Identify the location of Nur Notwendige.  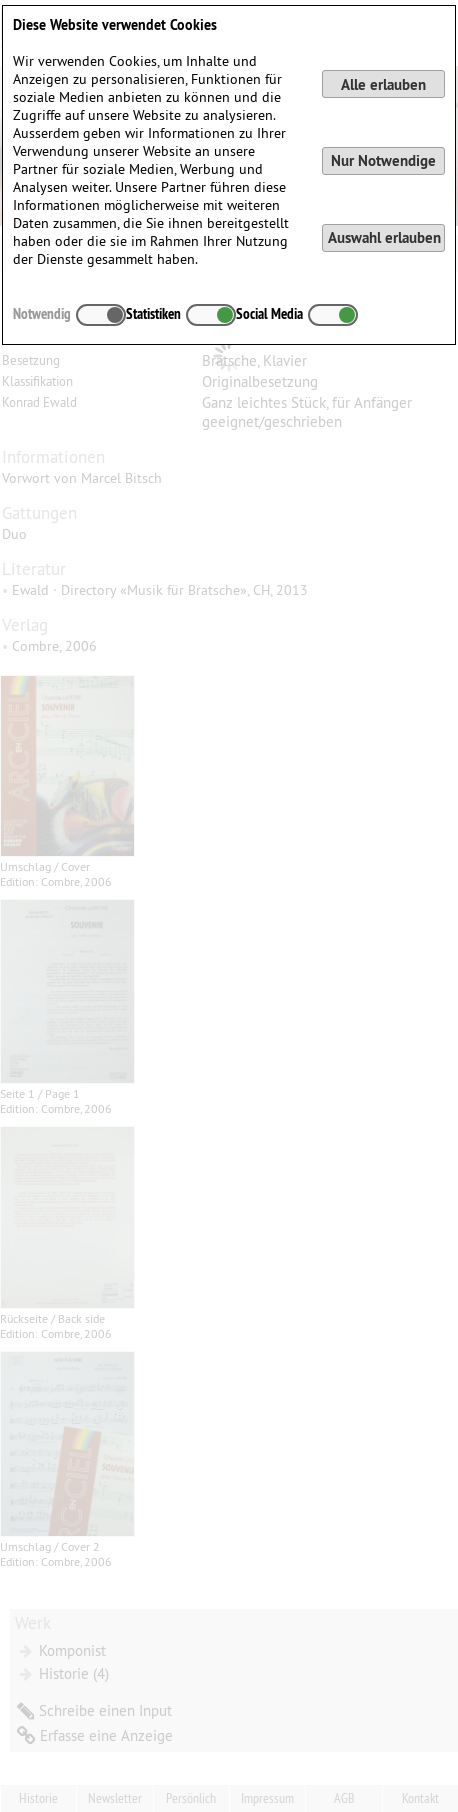
(383, 160).